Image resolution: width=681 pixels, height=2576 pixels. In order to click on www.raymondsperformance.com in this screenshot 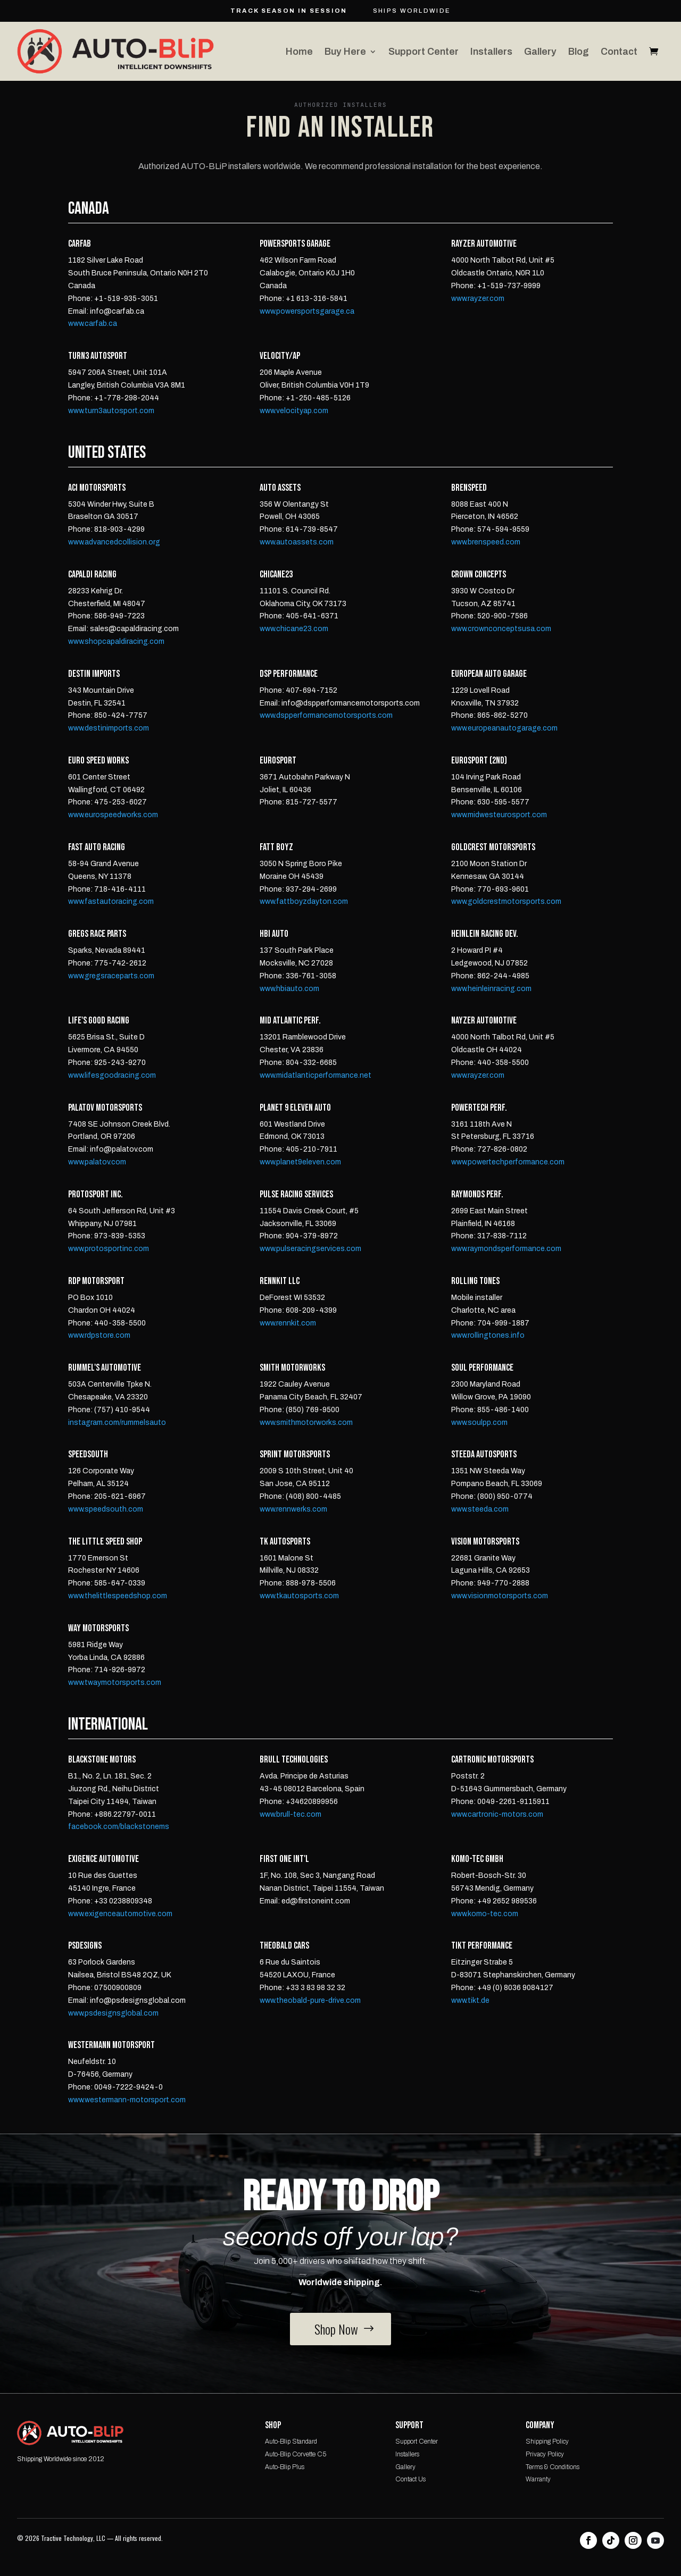, I will do `click(506, 1249)`.